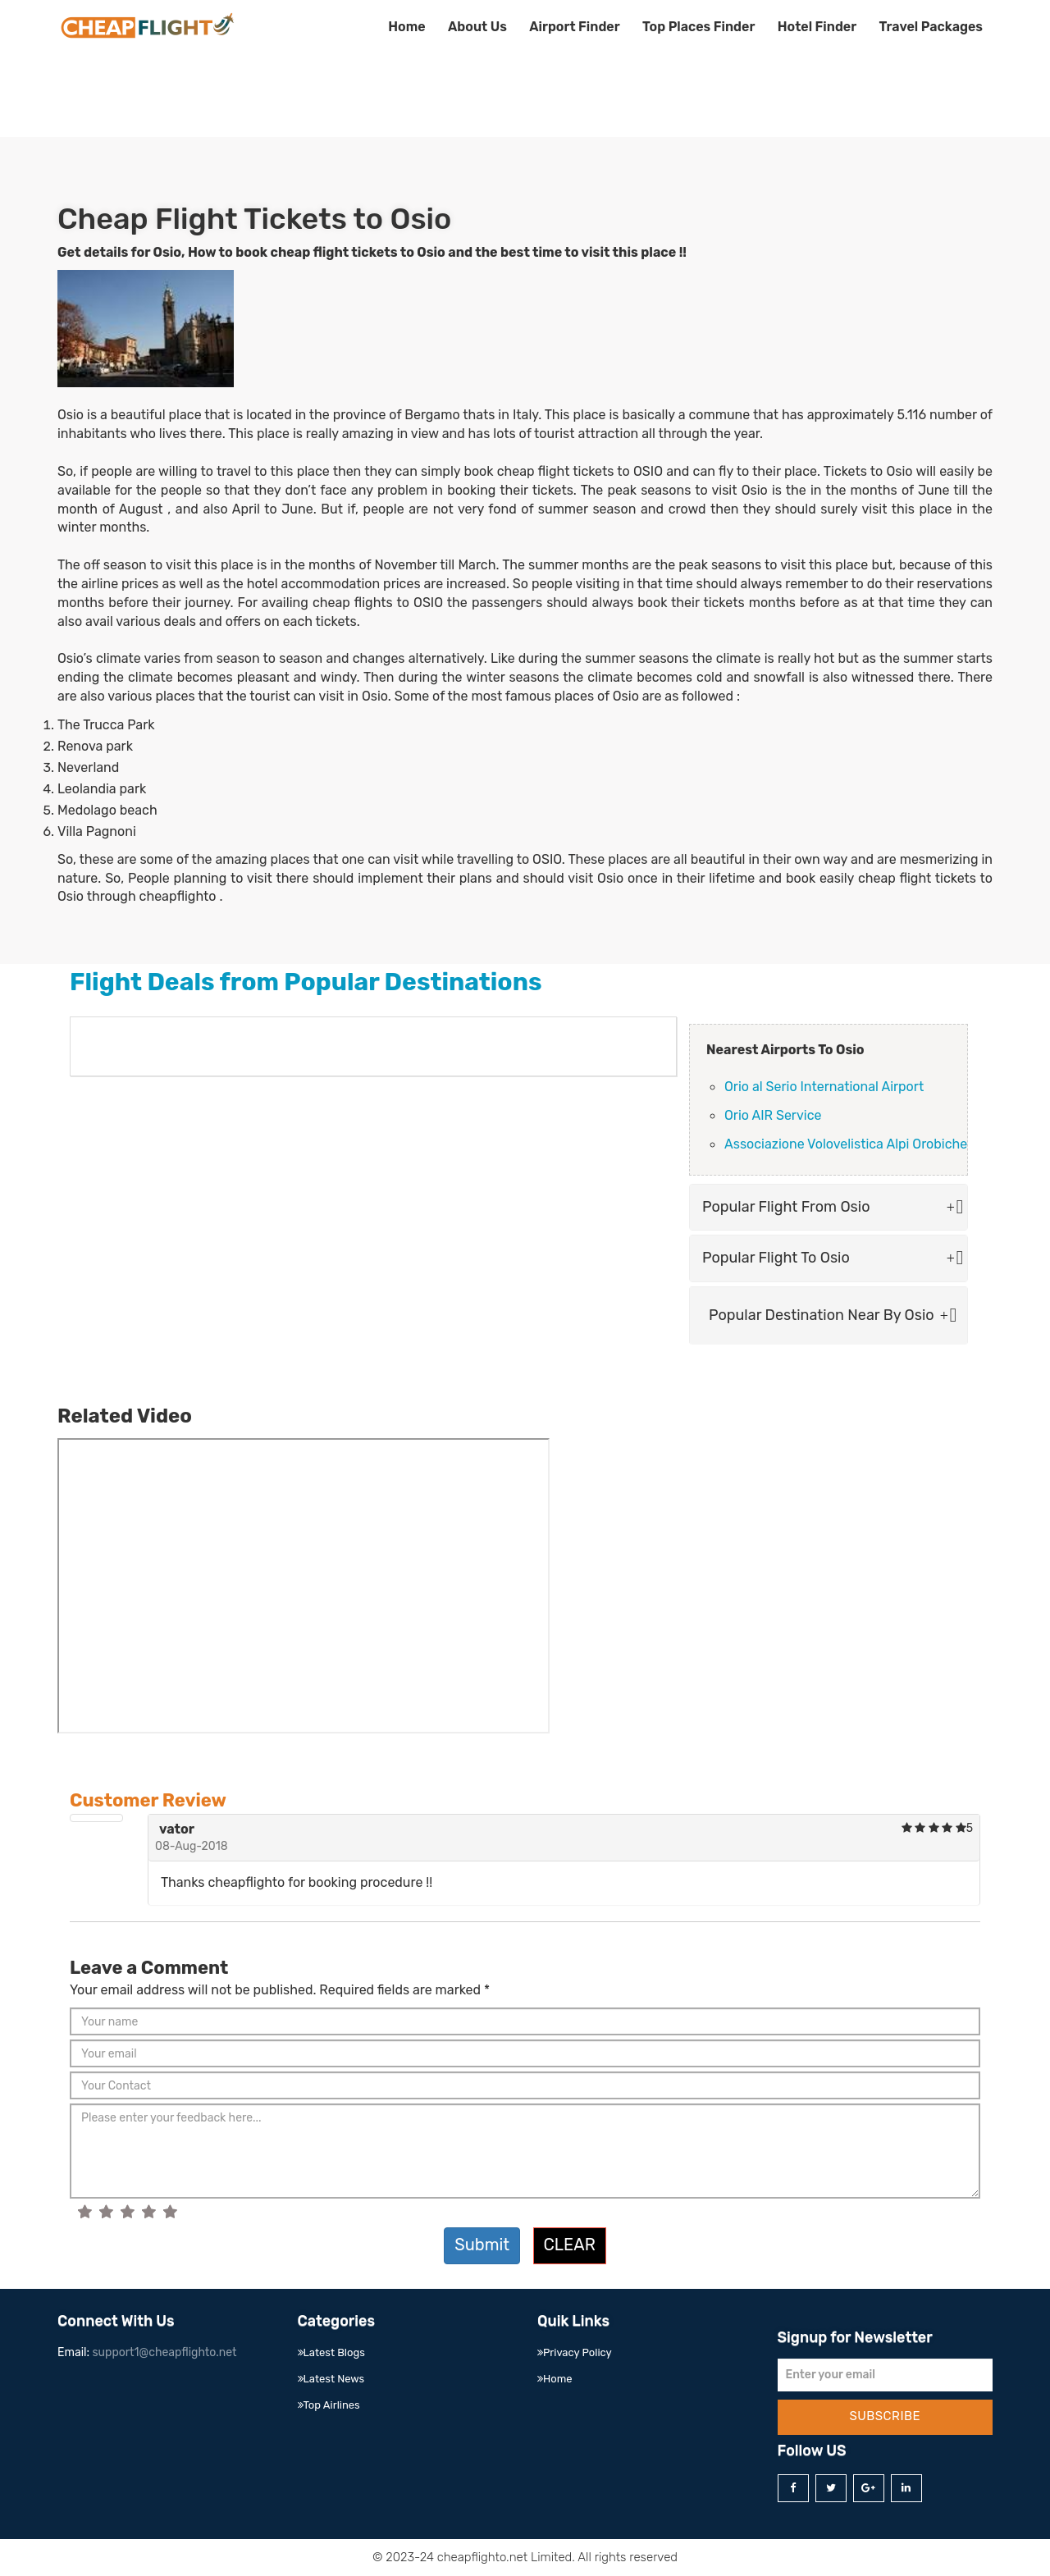  What do you see at coordinates (164, 2352) in the screenshot?
I see `support1@cheapflighto.net` at bounding box center [164, 2352].